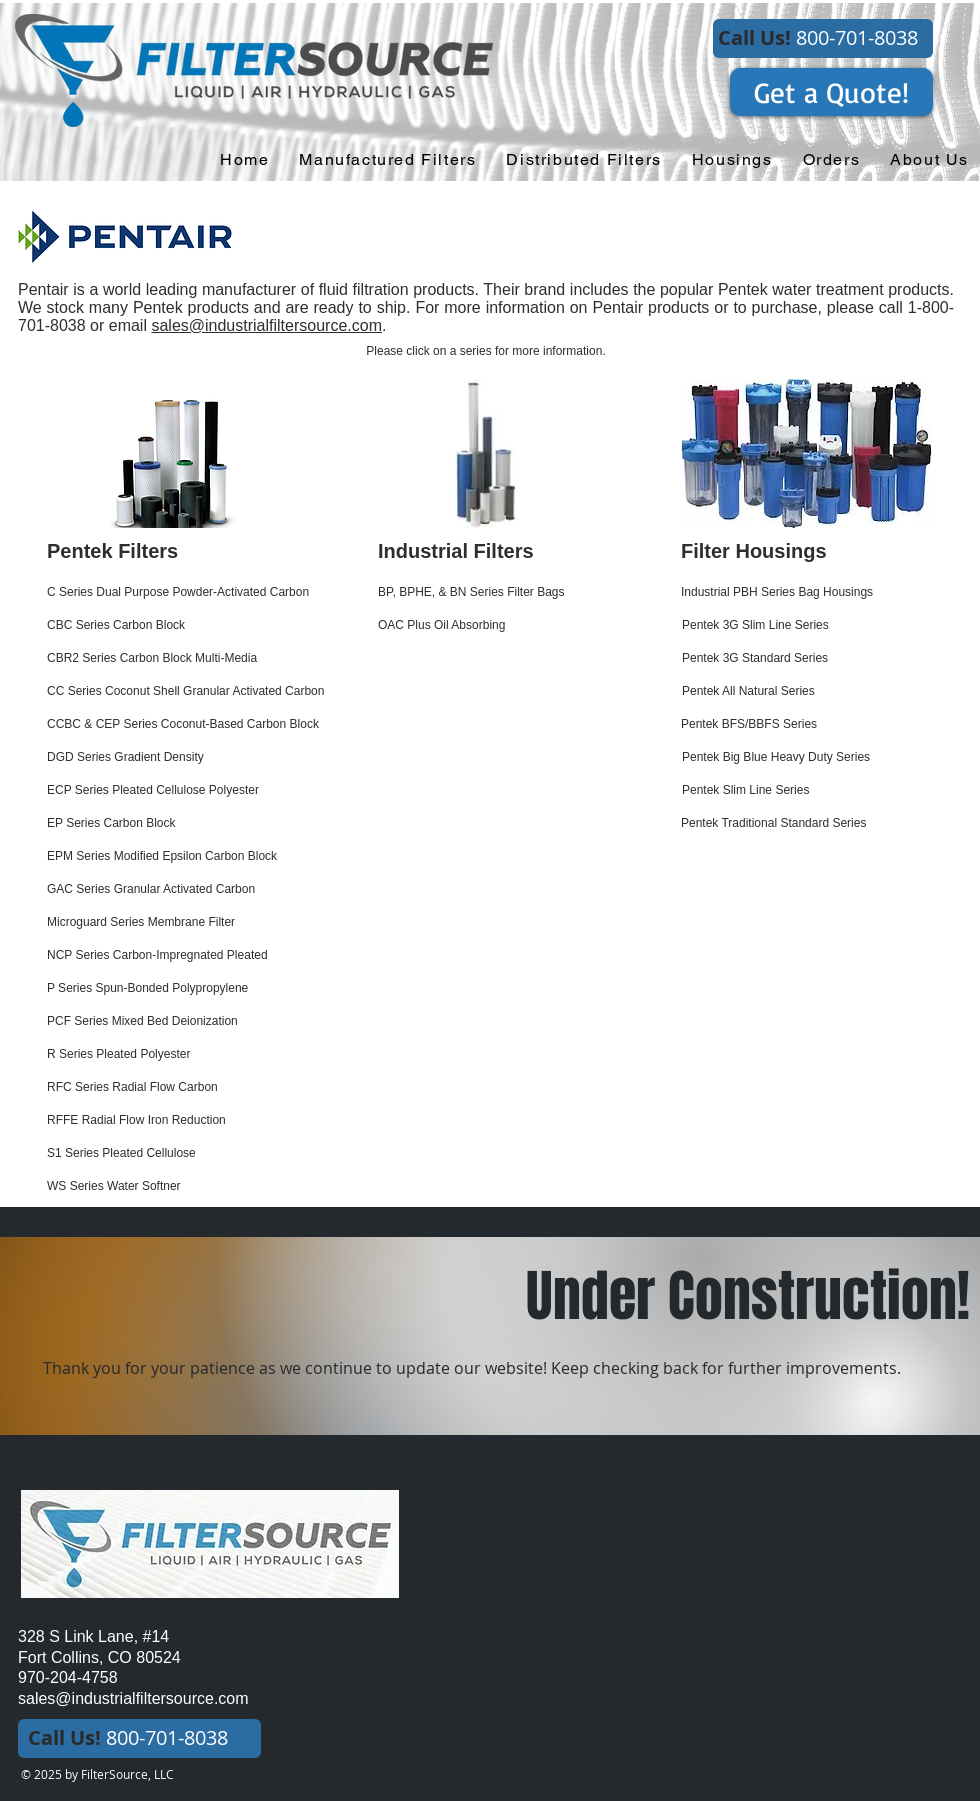  What do you see at coordinates (810, 790) in the screenshot?
I see `[Pentek Slim Line Series]` at bounding box center [810, 790].